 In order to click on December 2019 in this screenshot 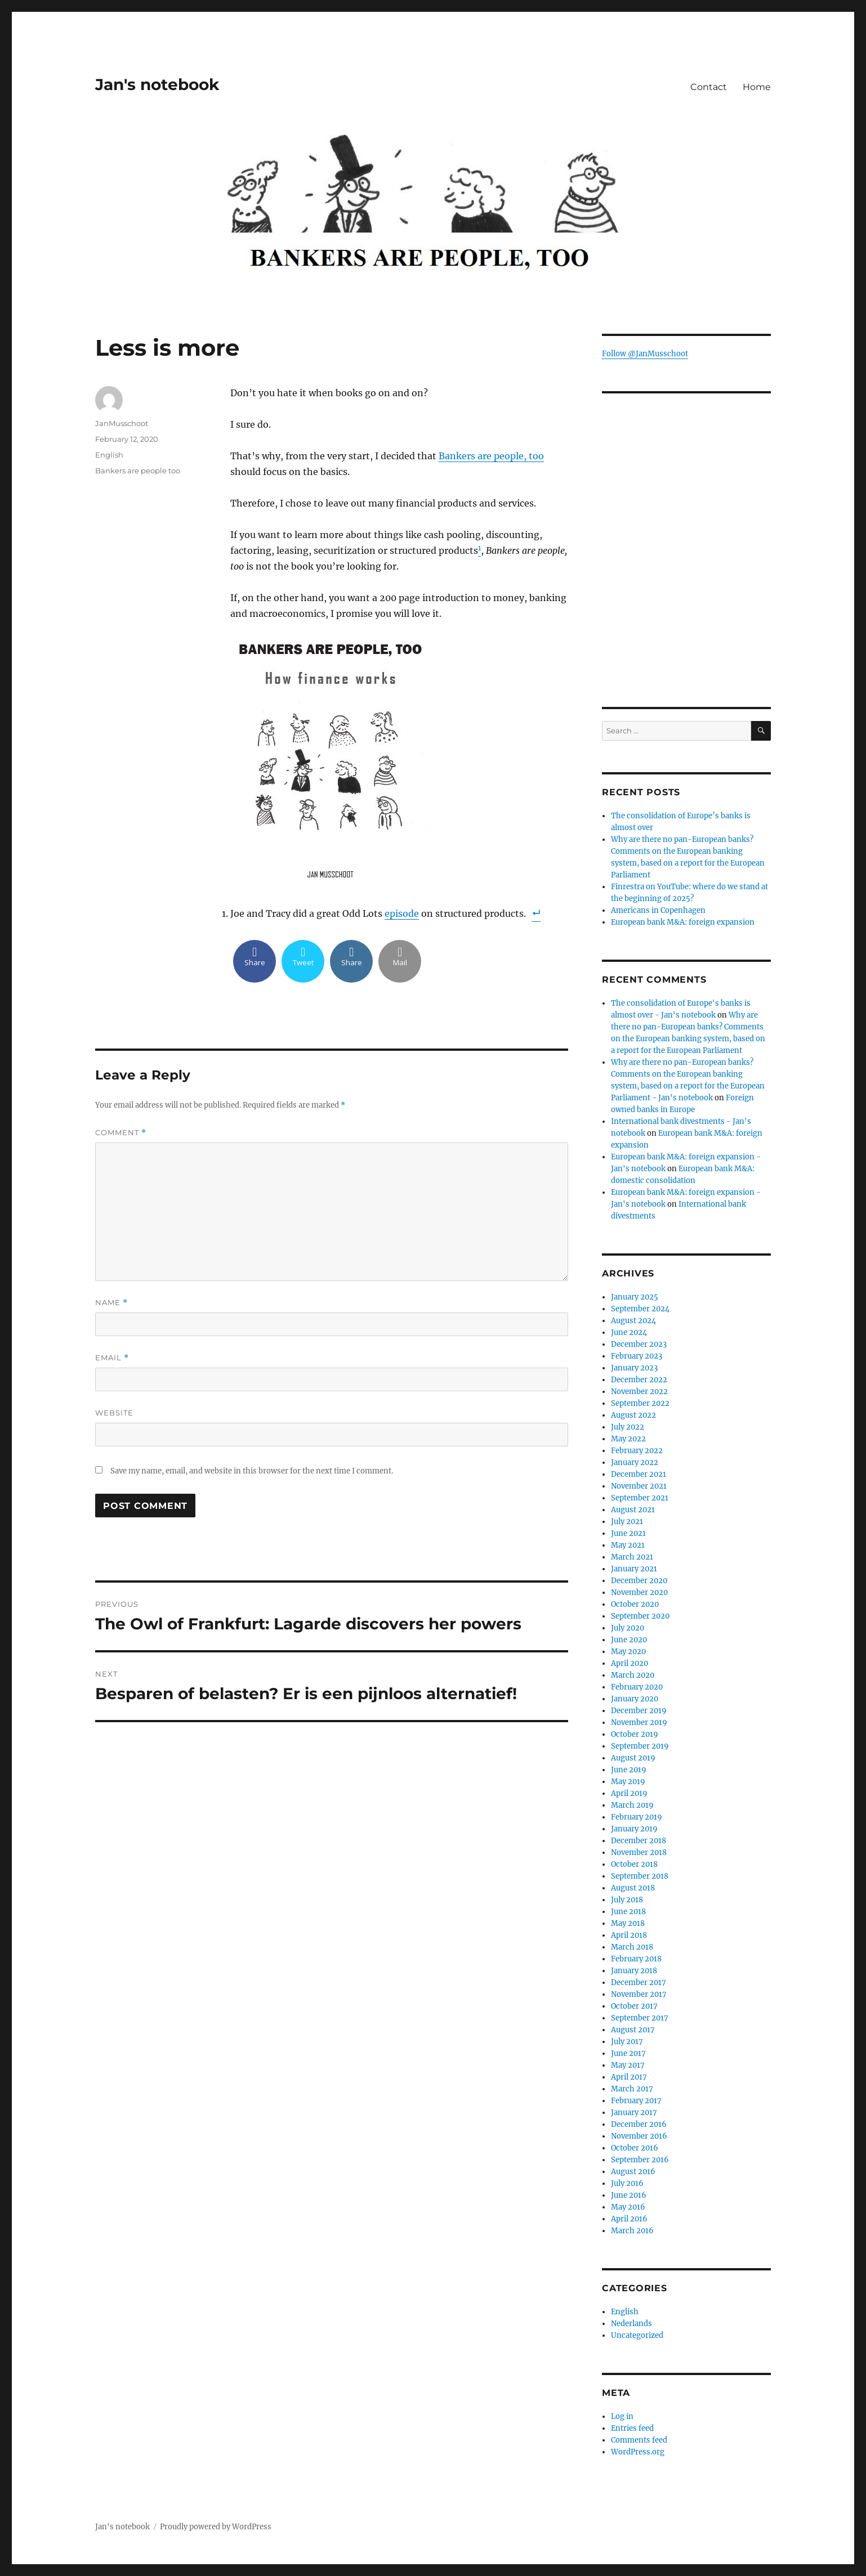, I will do `click(639, 1710)`.